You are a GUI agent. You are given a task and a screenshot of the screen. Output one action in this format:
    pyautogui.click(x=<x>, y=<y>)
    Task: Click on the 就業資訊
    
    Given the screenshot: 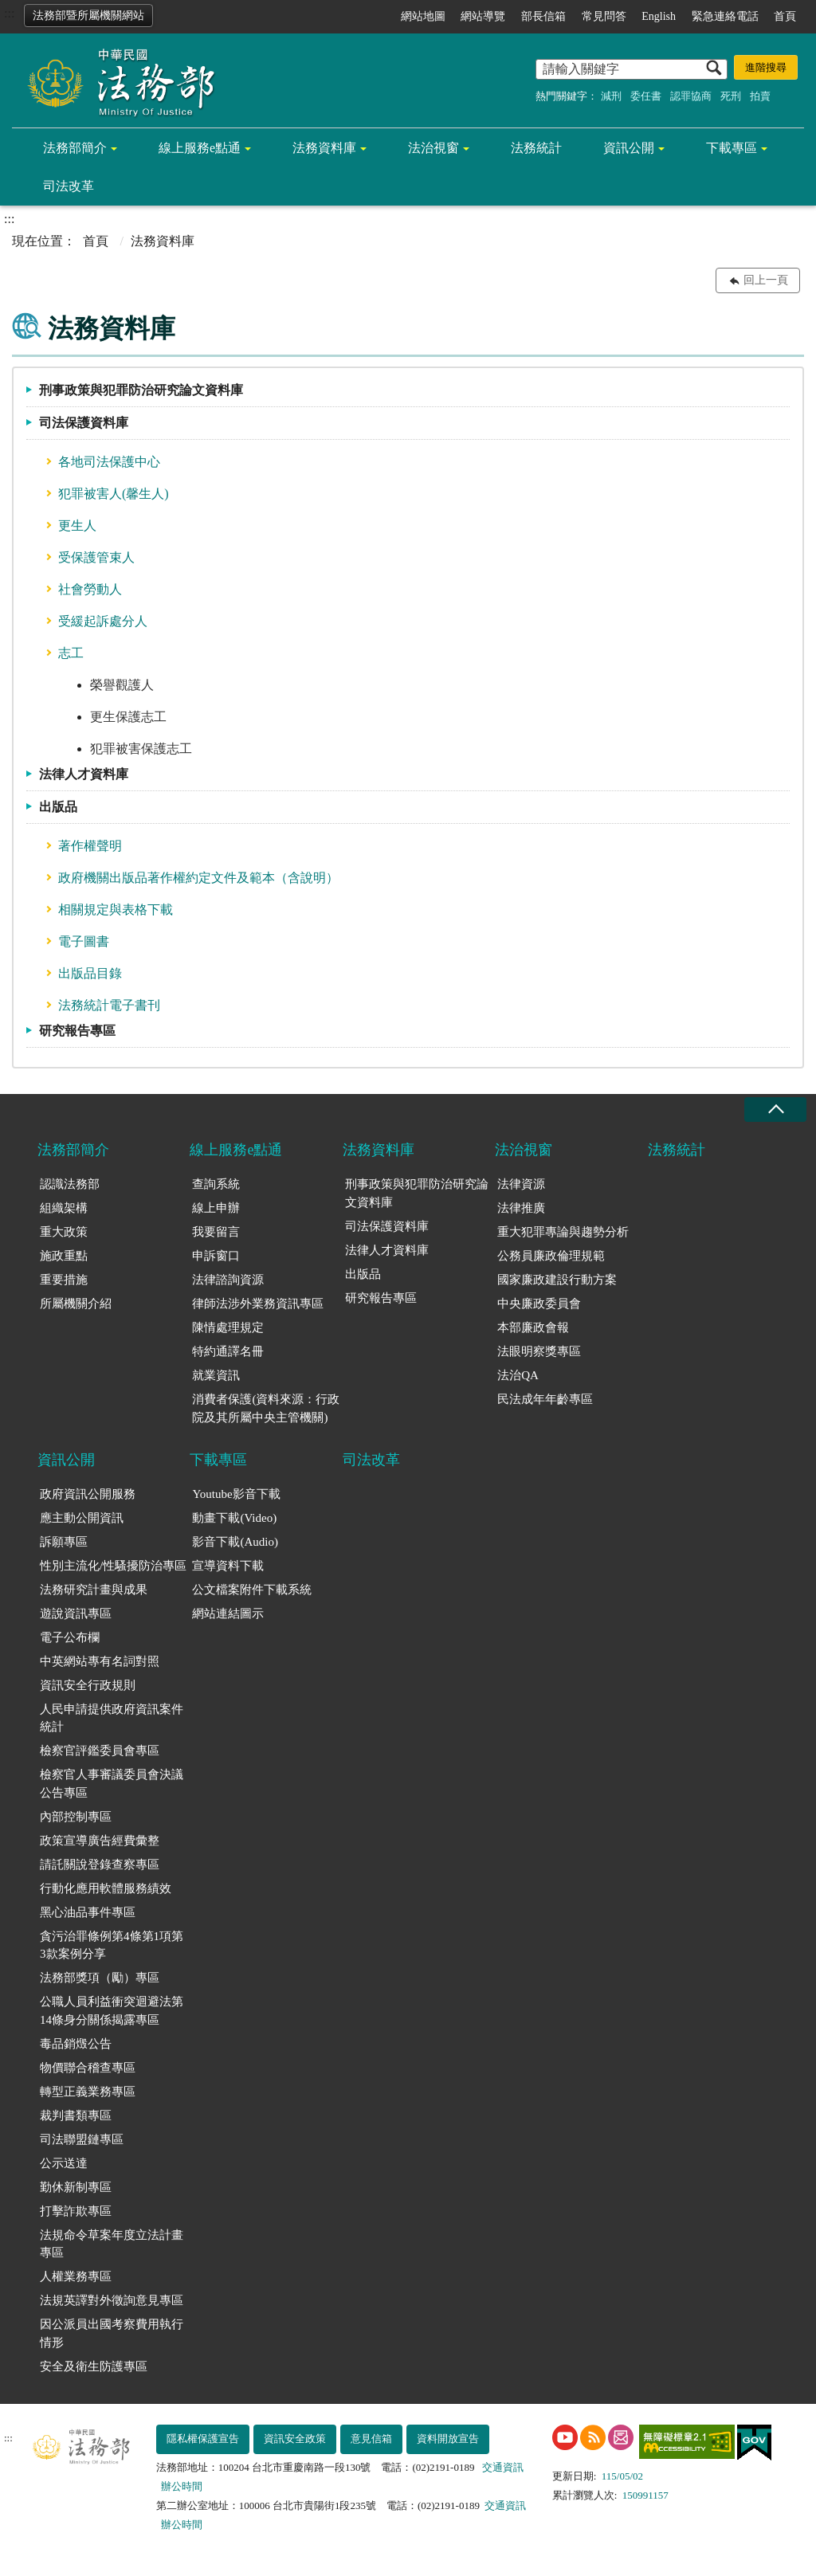 What is the action you would take?
    pyautogui.click(x=216, y=1375)
    